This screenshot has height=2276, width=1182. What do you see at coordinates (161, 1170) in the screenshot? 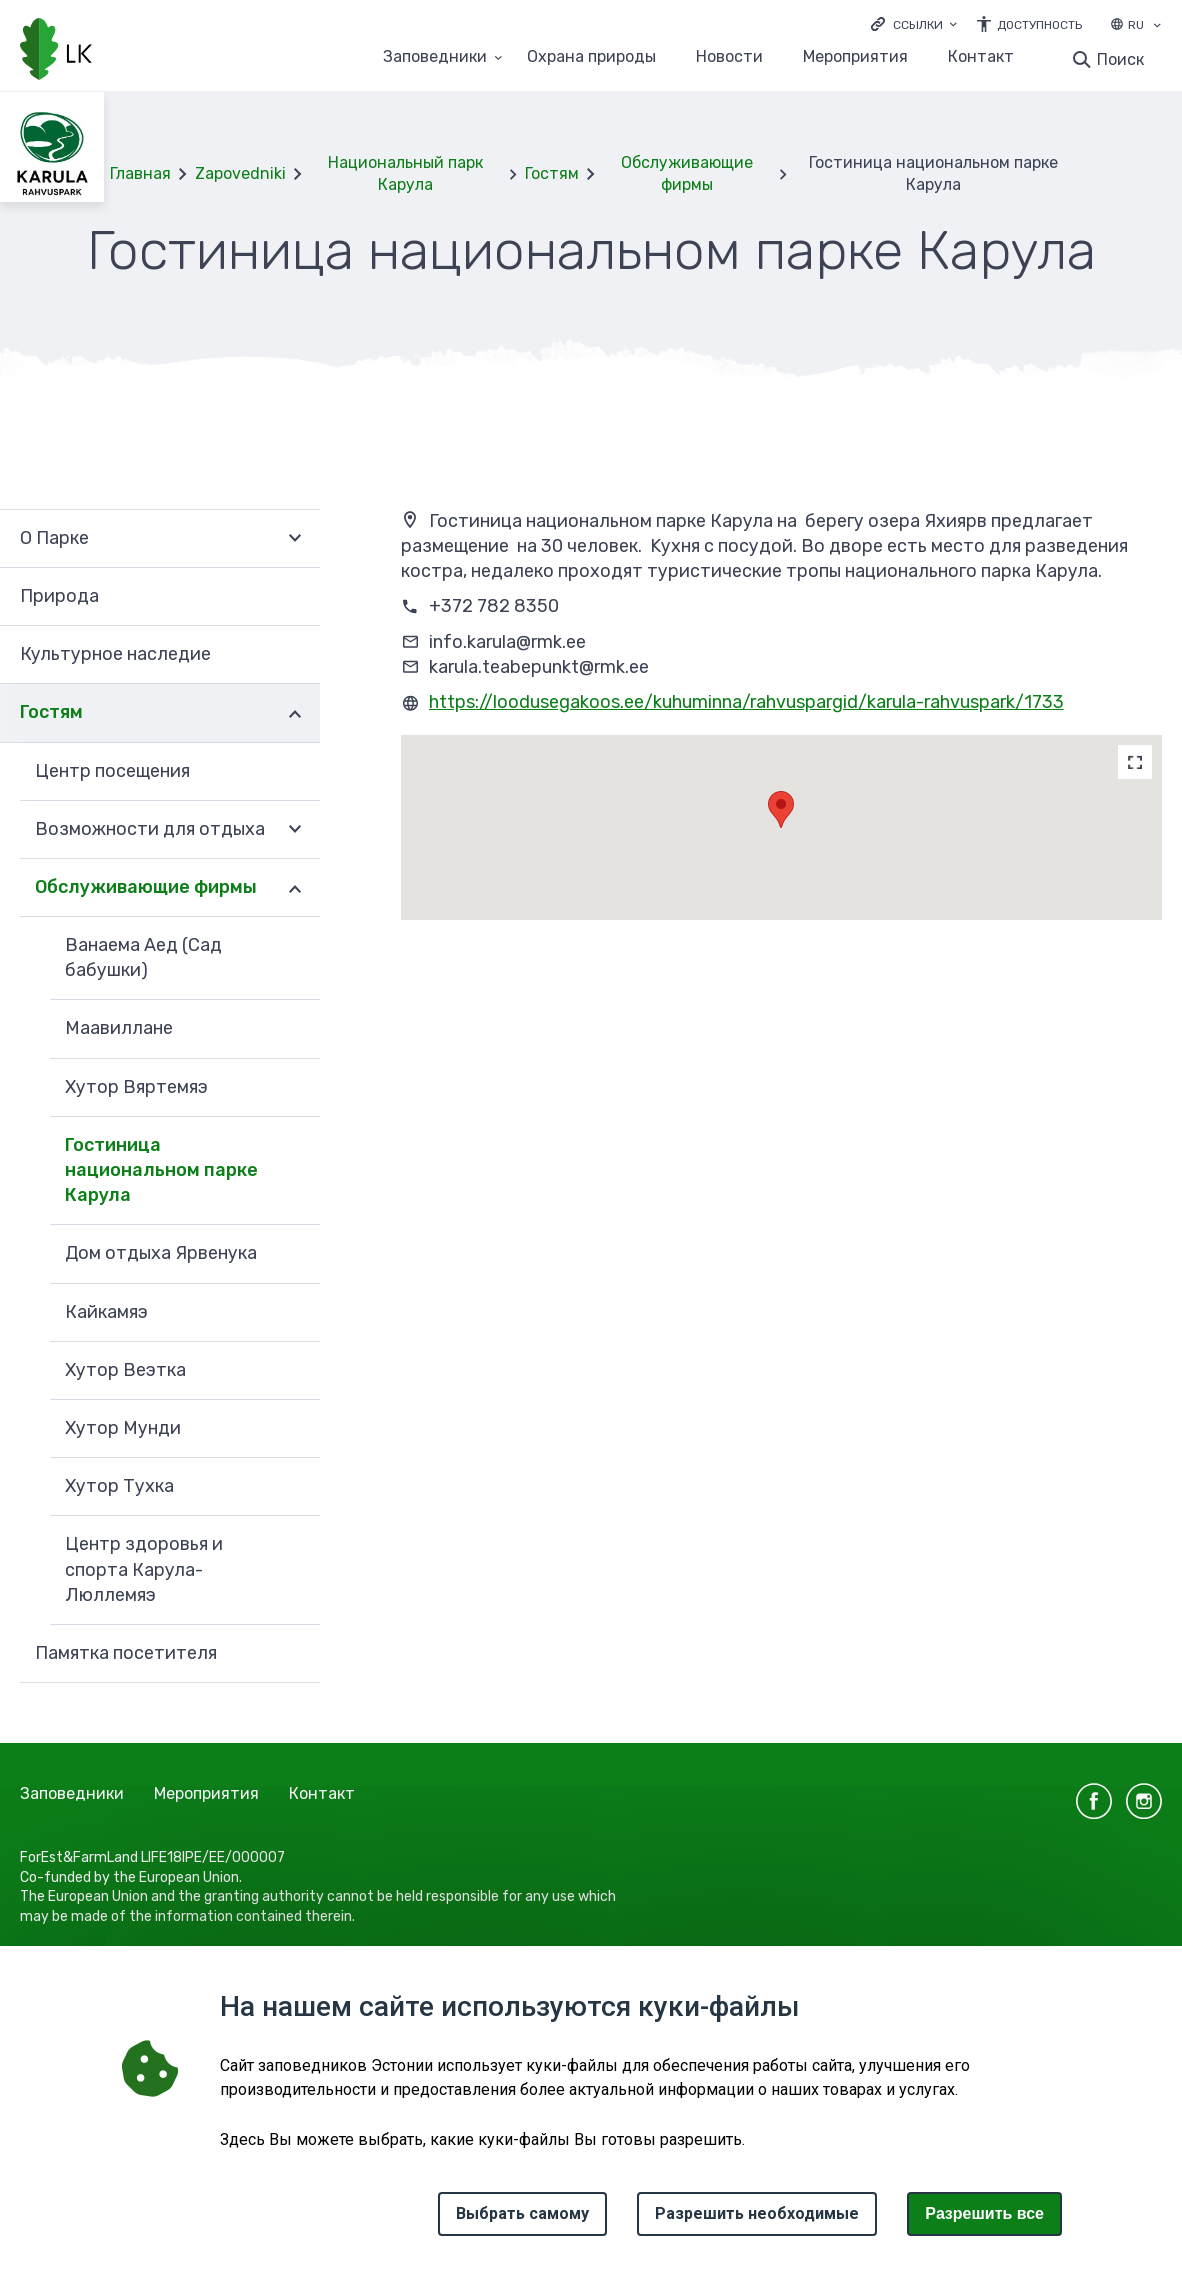
I see `Гостиница национальном парке Карула` at bounding box center [161, 1170].